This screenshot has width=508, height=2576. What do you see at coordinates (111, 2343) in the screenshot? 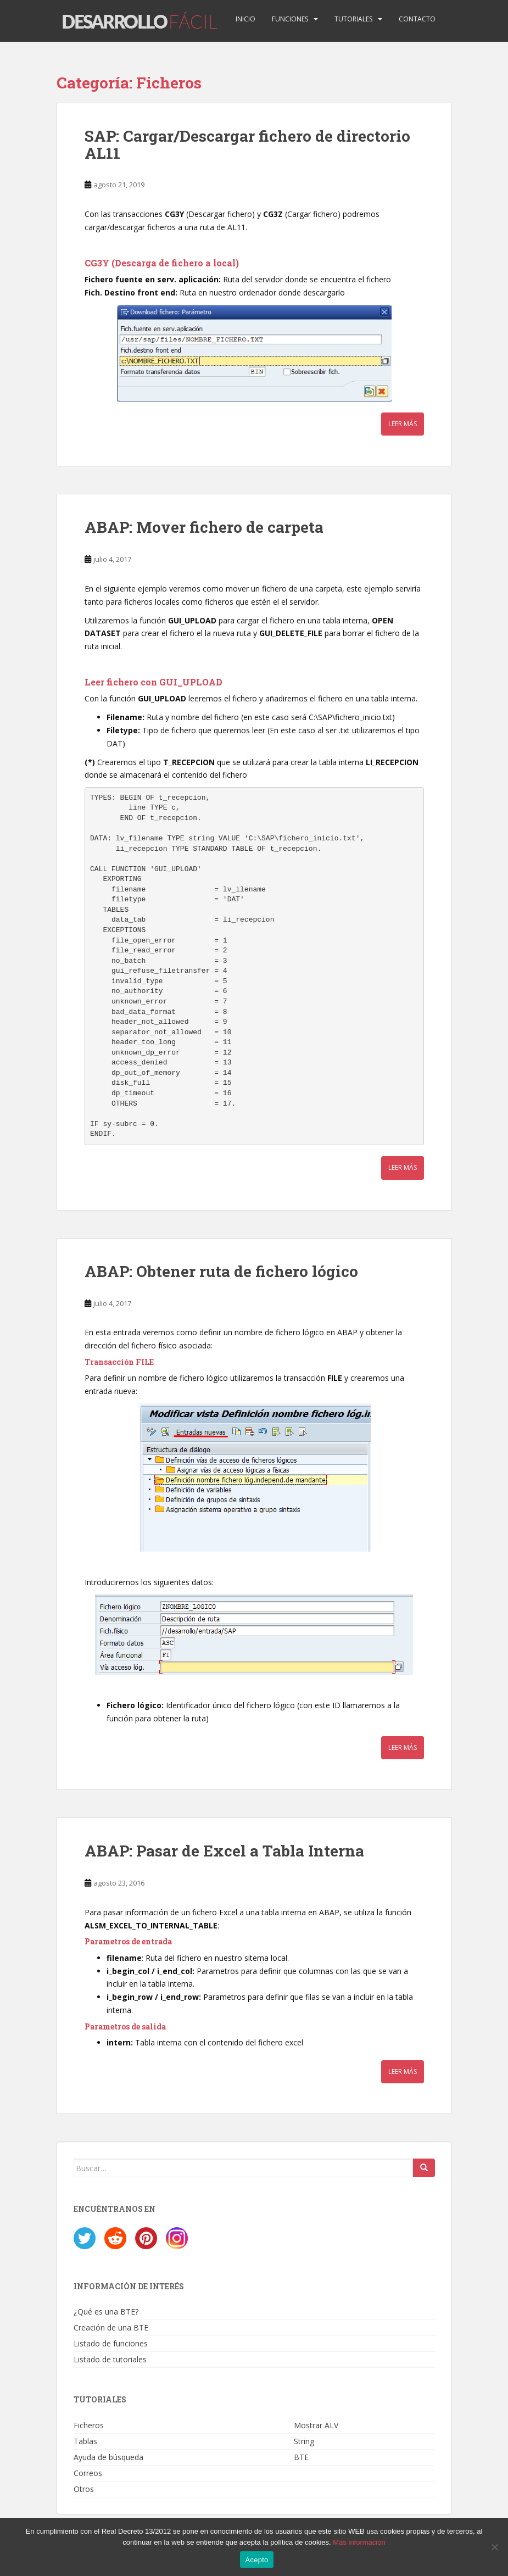
I see `Listado de funciones` at bounding box center [111, 2343].